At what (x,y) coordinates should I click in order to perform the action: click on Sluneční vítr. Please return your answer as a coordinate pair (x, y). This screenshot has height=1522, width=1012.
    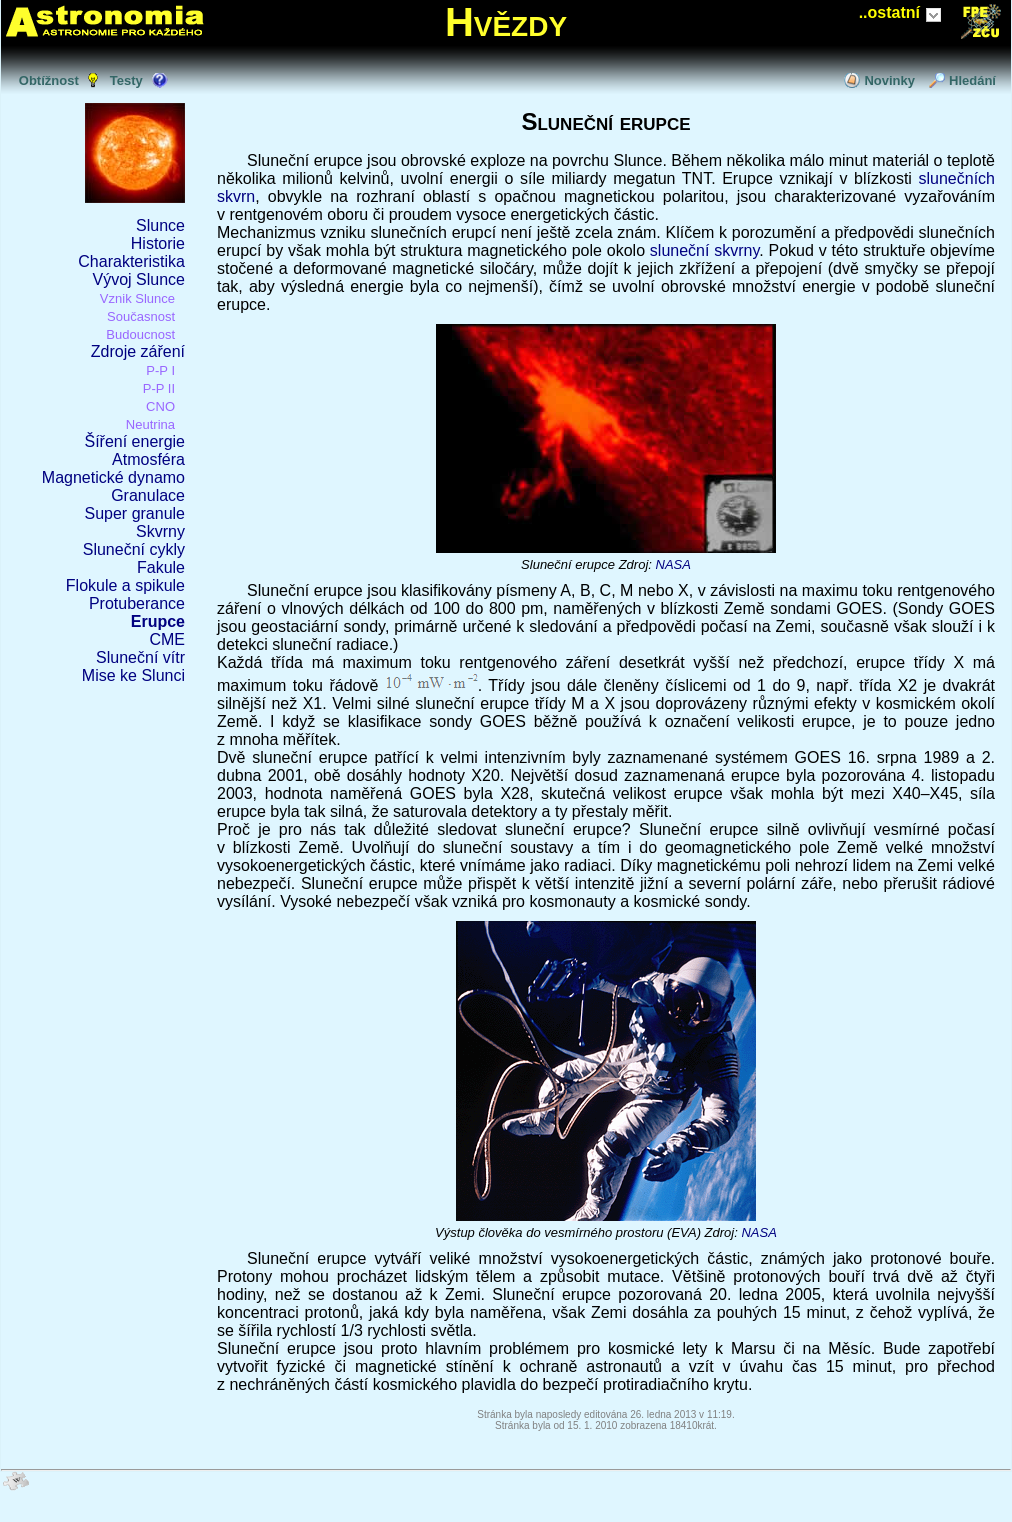
    Looking at the image, I should click on (140, 657).